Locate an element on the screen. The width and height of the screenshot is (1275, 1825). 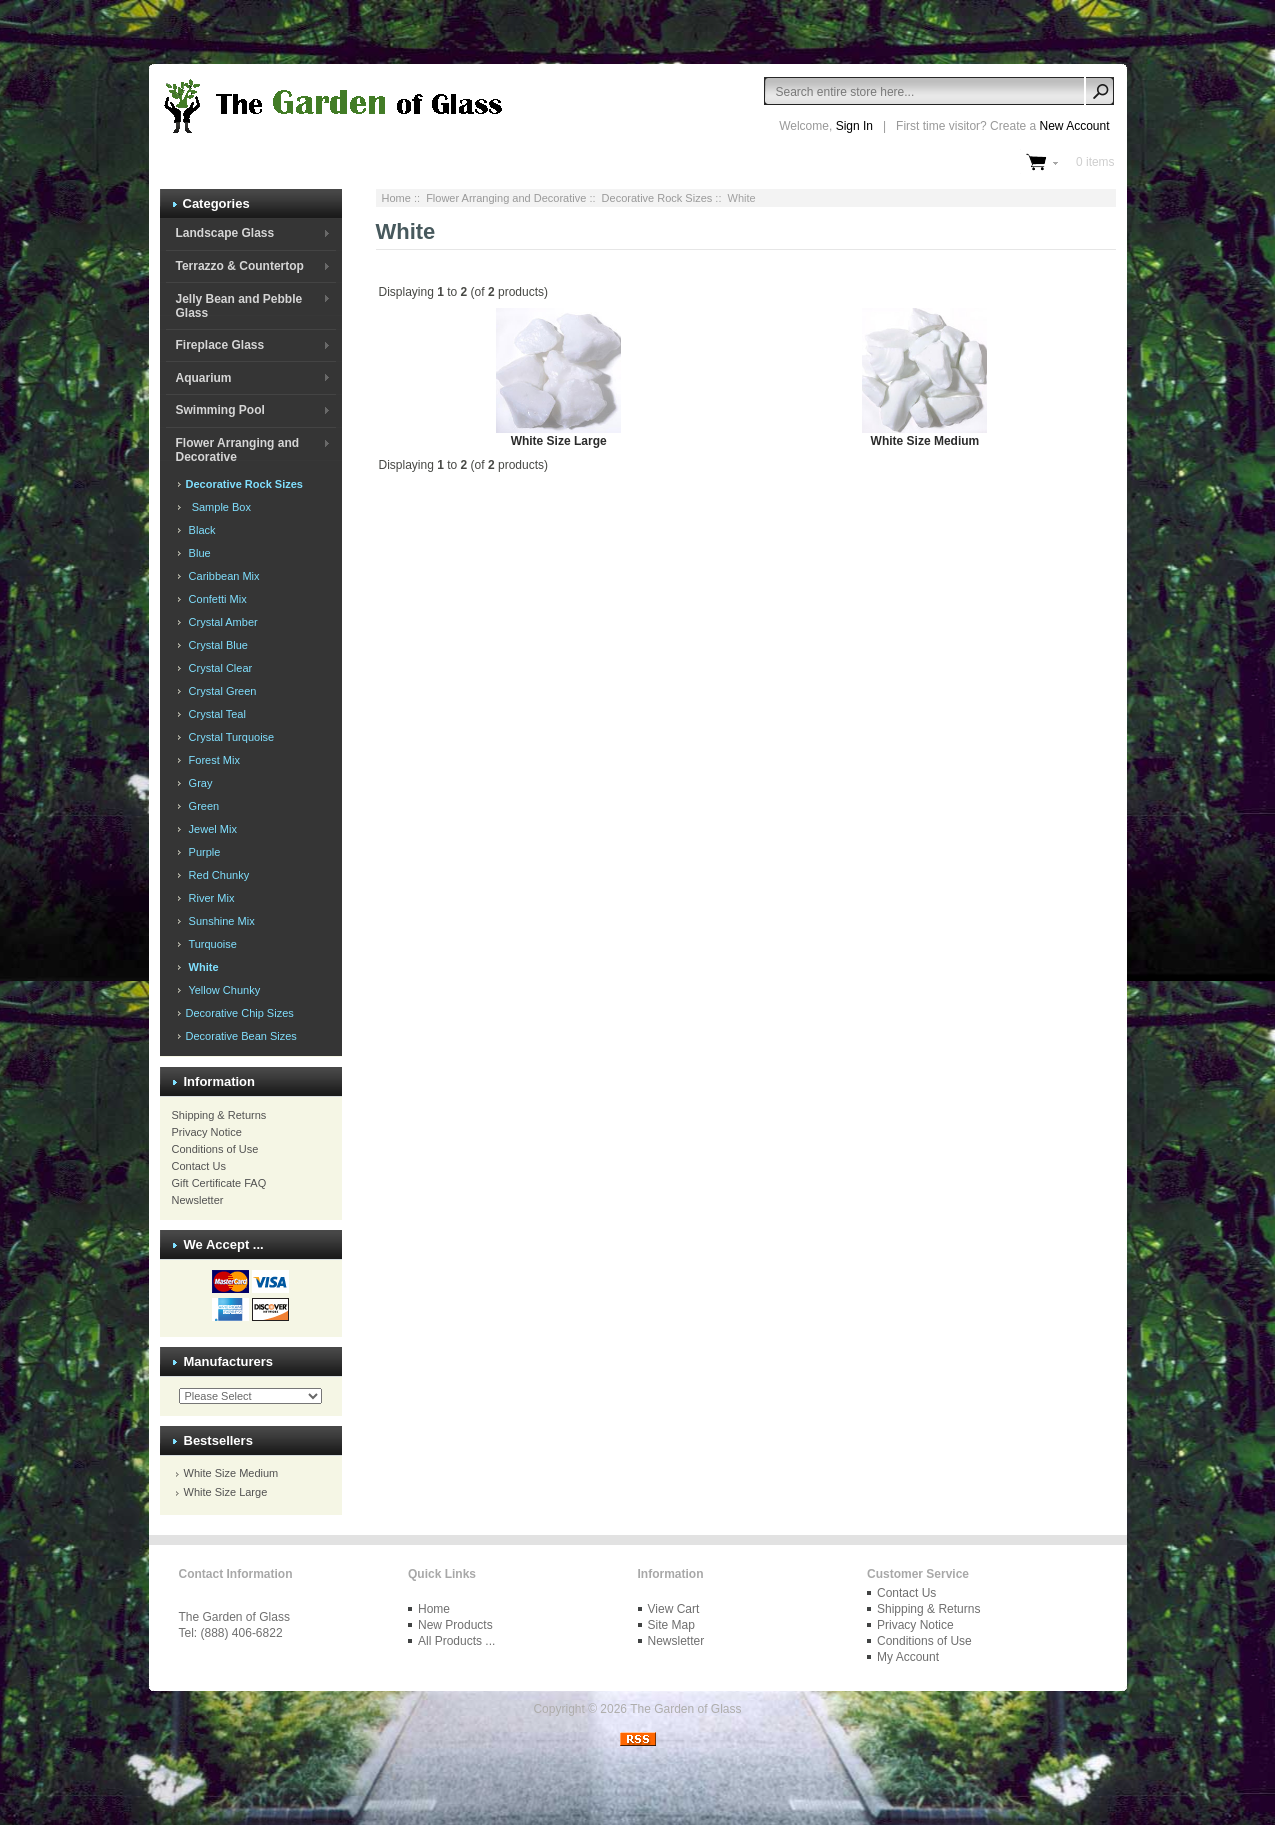
Fireplace Glass is located at coordinates (219, 345).